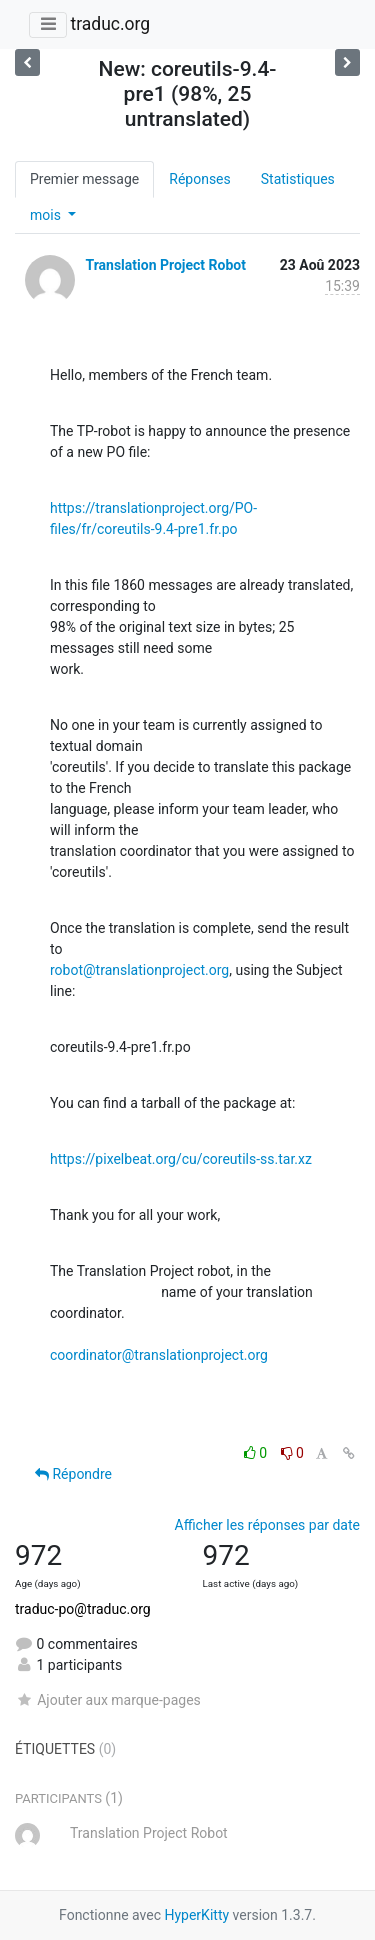 This screenshot has height=1940, width=375. I want to click on Répondre, so click(73, 1474).